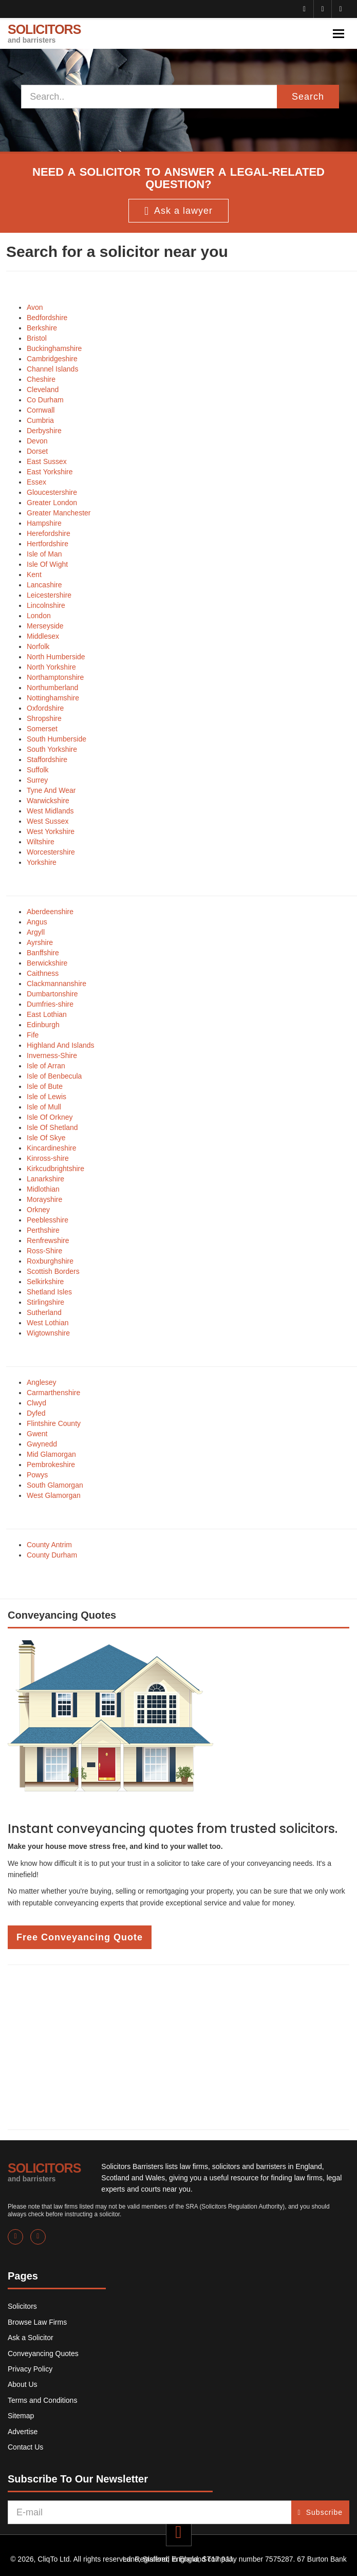 The height and width of the screenshot is (2576, 357). Describe the element at coordinates (51, 1464) in the screenshot. I see `Pembrokeshire` at that location.